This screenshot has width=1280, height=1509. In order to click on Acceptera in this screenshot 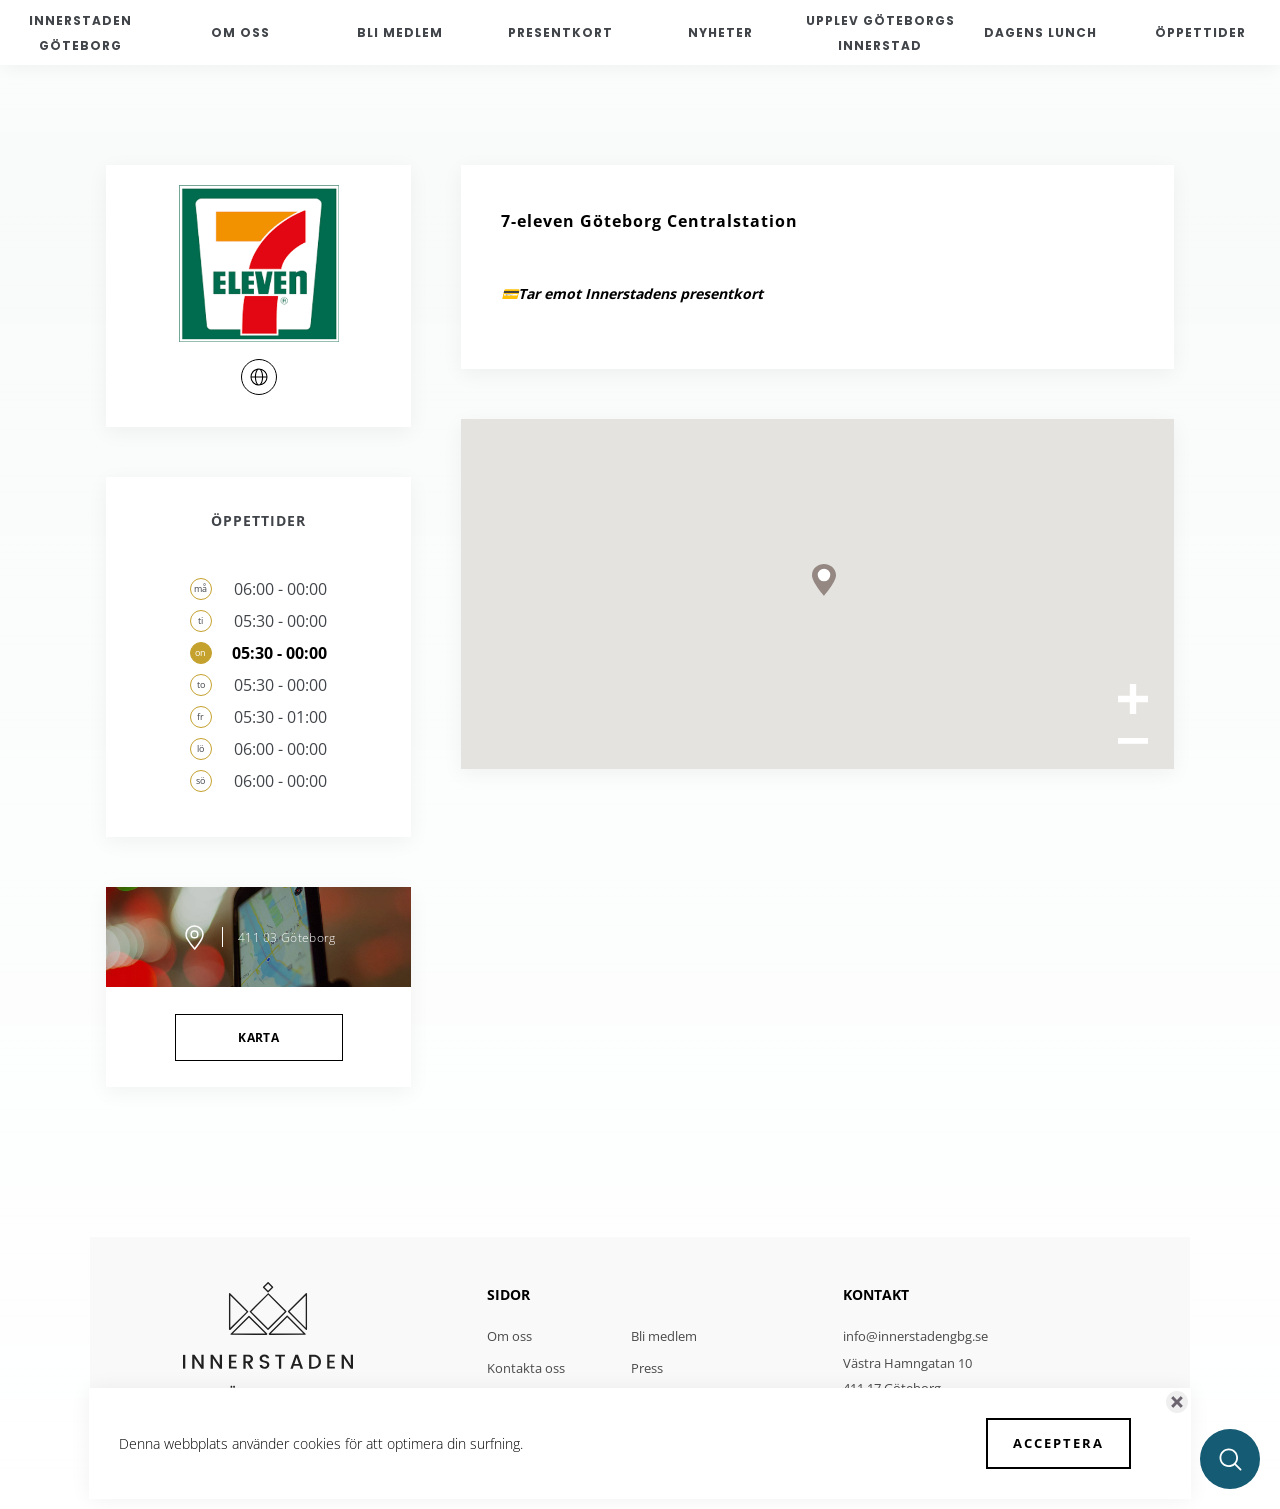, I will do `click(1058, 1443)`.